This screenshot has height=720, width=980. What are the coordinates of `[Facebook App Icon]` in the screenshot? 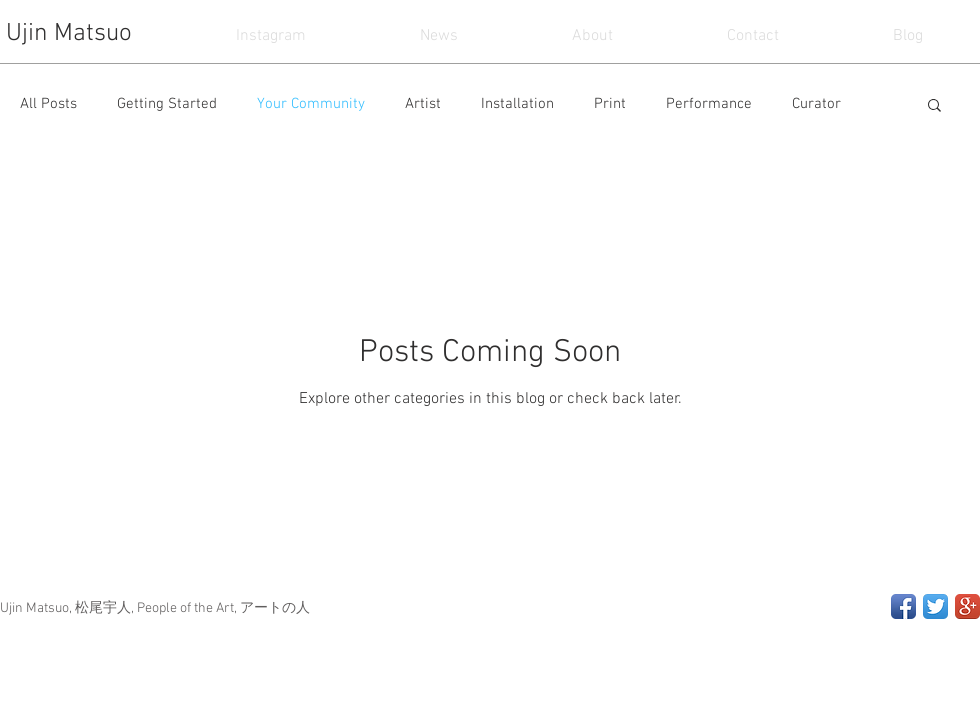 It's located at (903, 606).